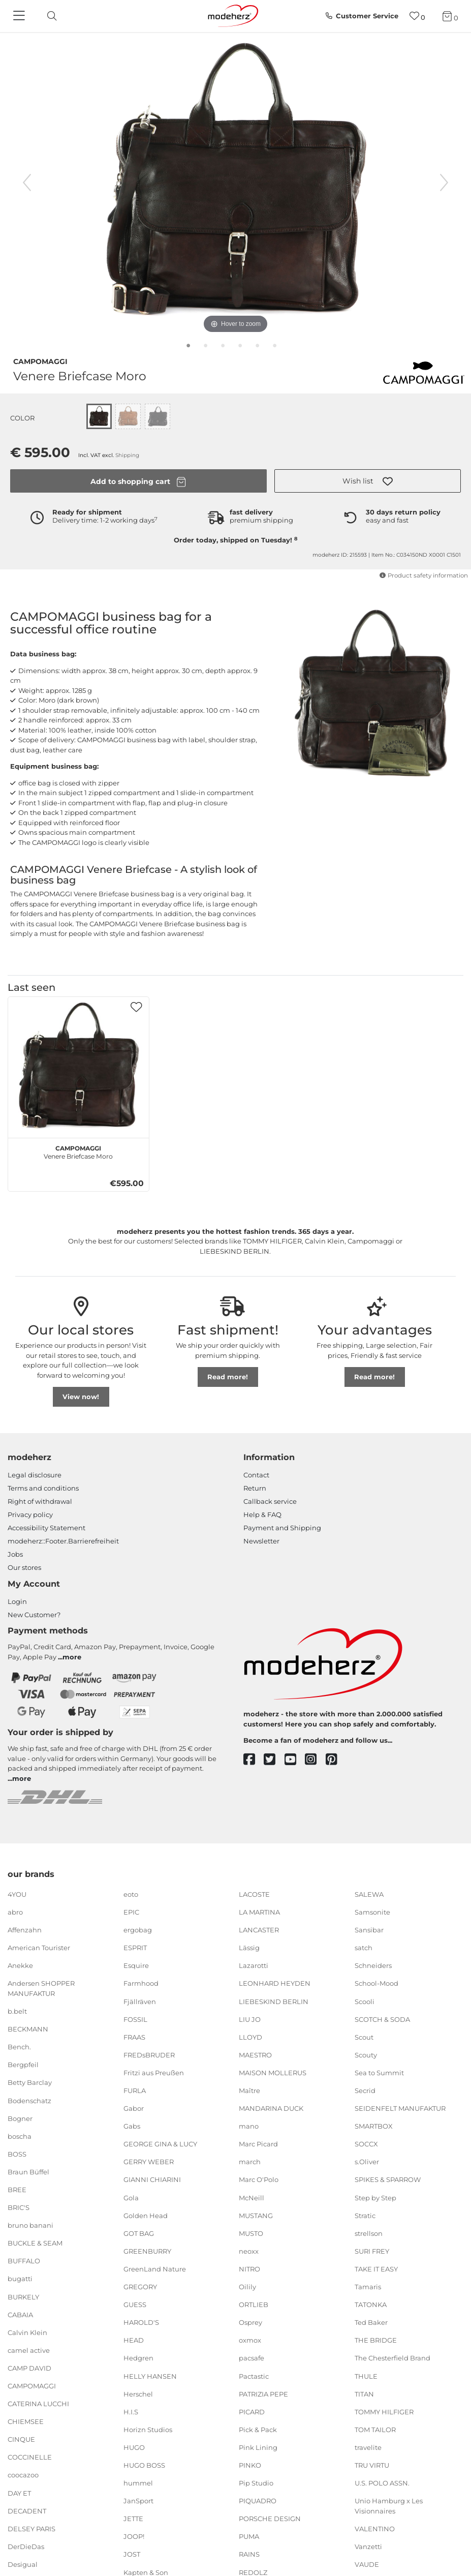 Image resolution: width=471 pixels, height=2576 pixels. I want to click on GREENBURRY, so click(147, 2251).